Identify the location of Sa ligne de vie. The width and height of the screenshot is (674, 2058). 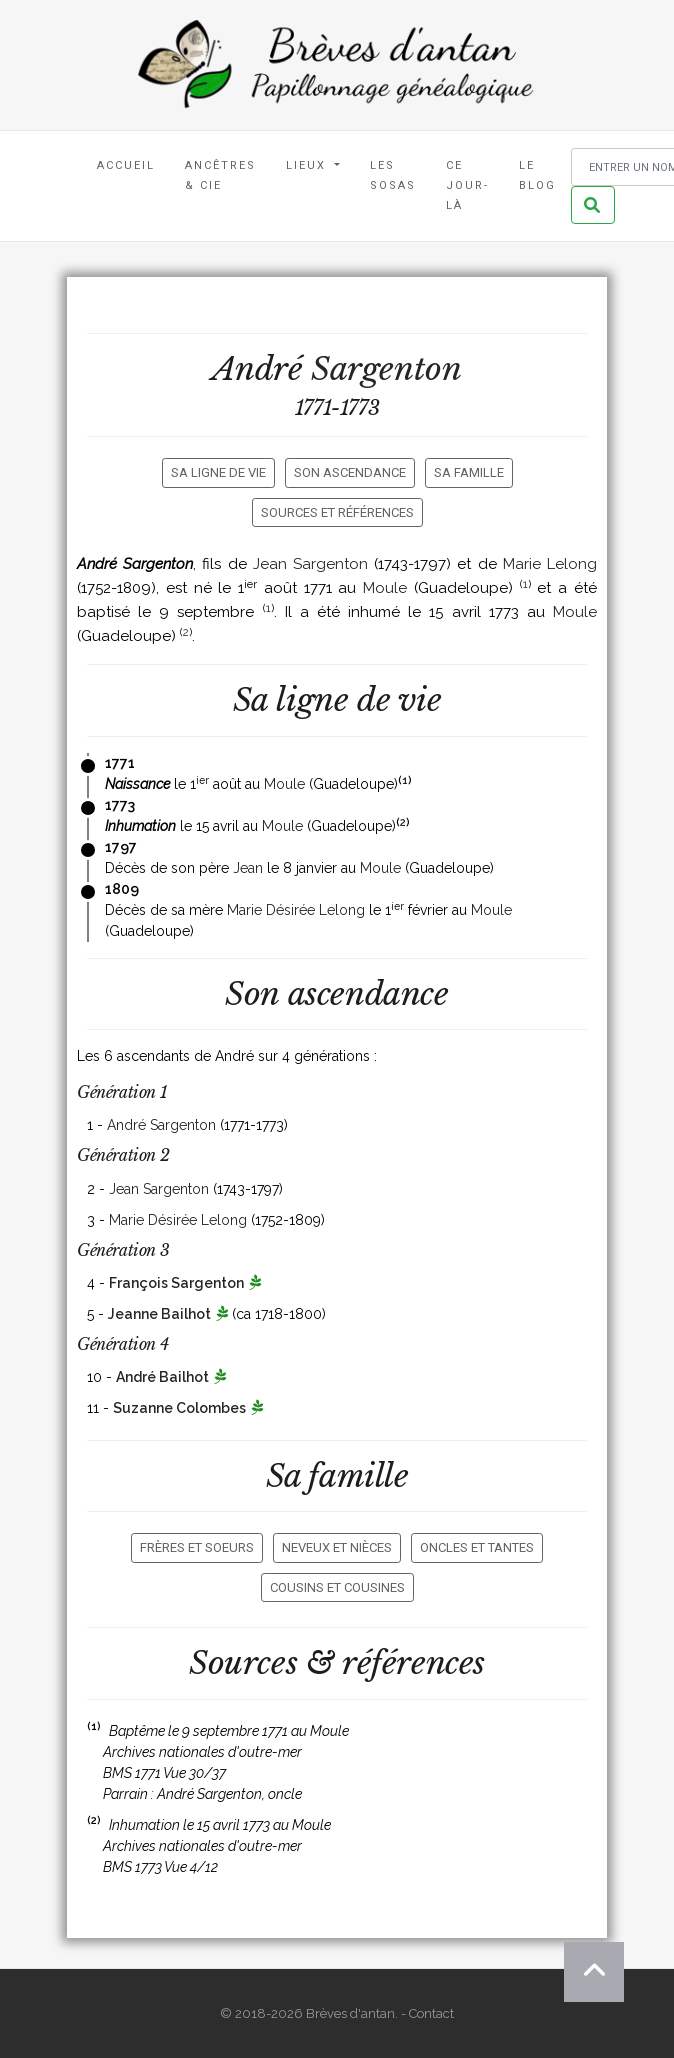
(218, 472).